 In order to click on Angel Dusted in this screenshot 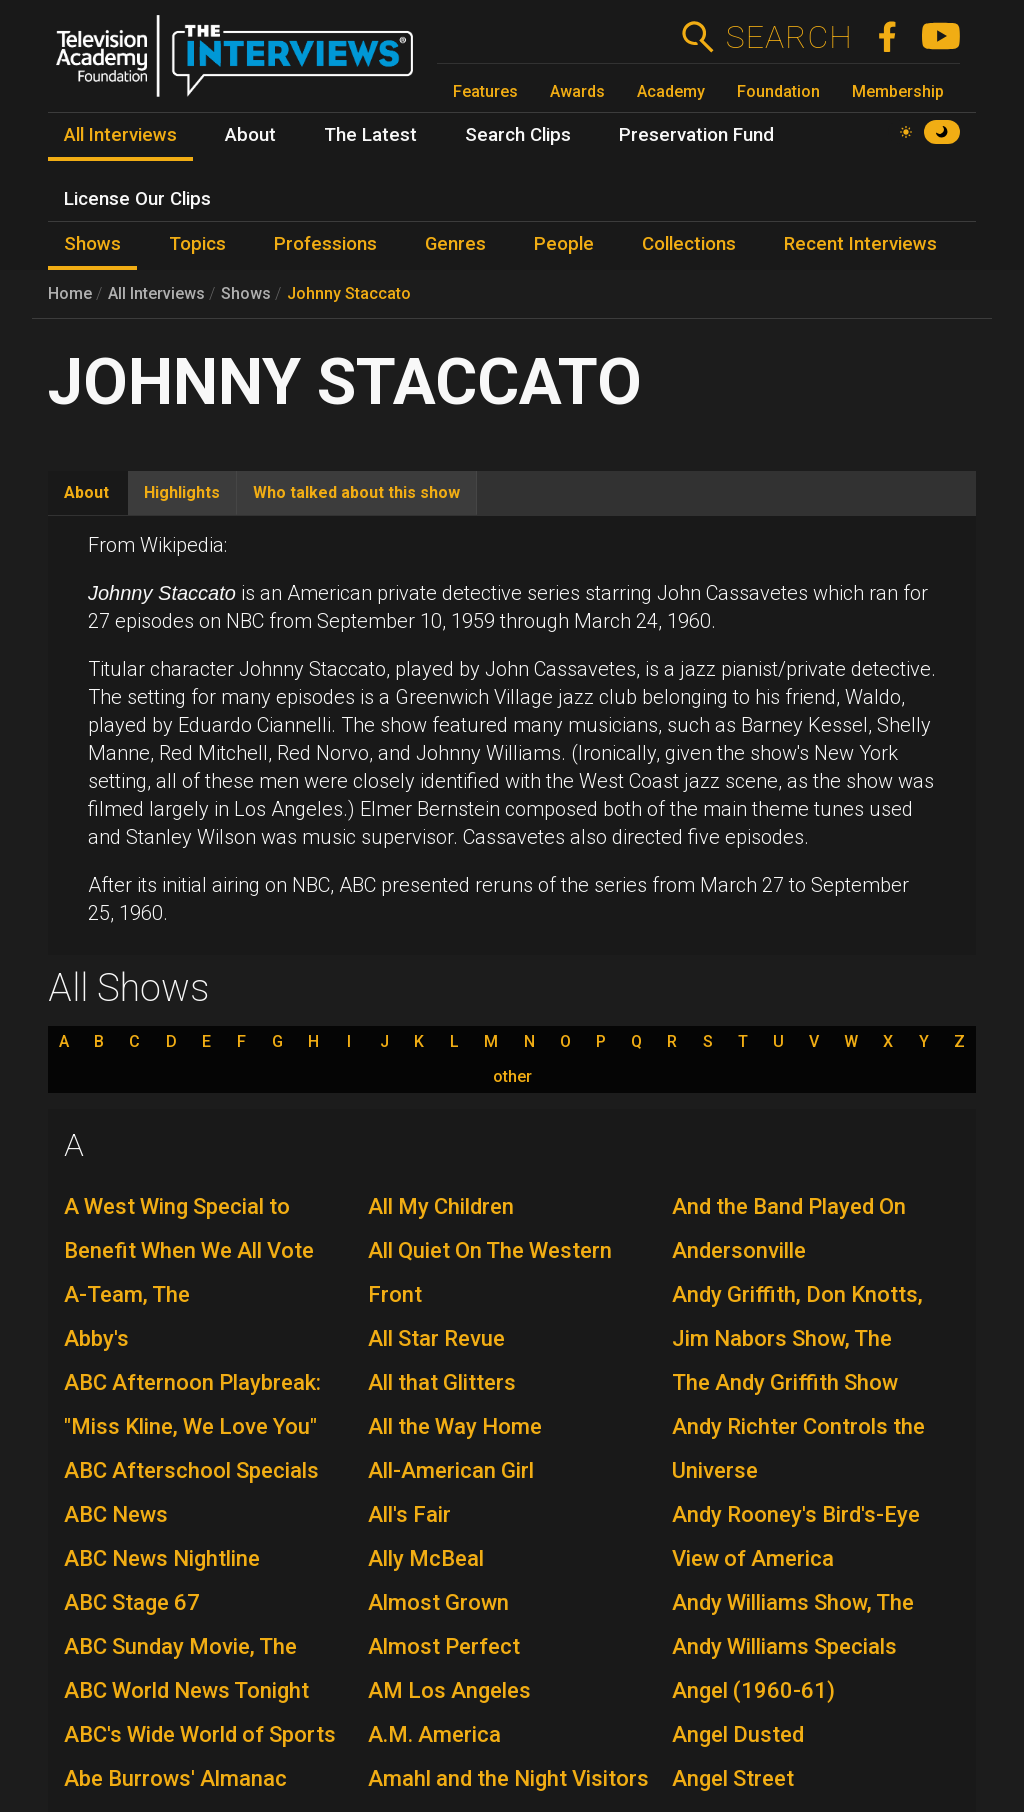, I will do `click(738, 1734)`.